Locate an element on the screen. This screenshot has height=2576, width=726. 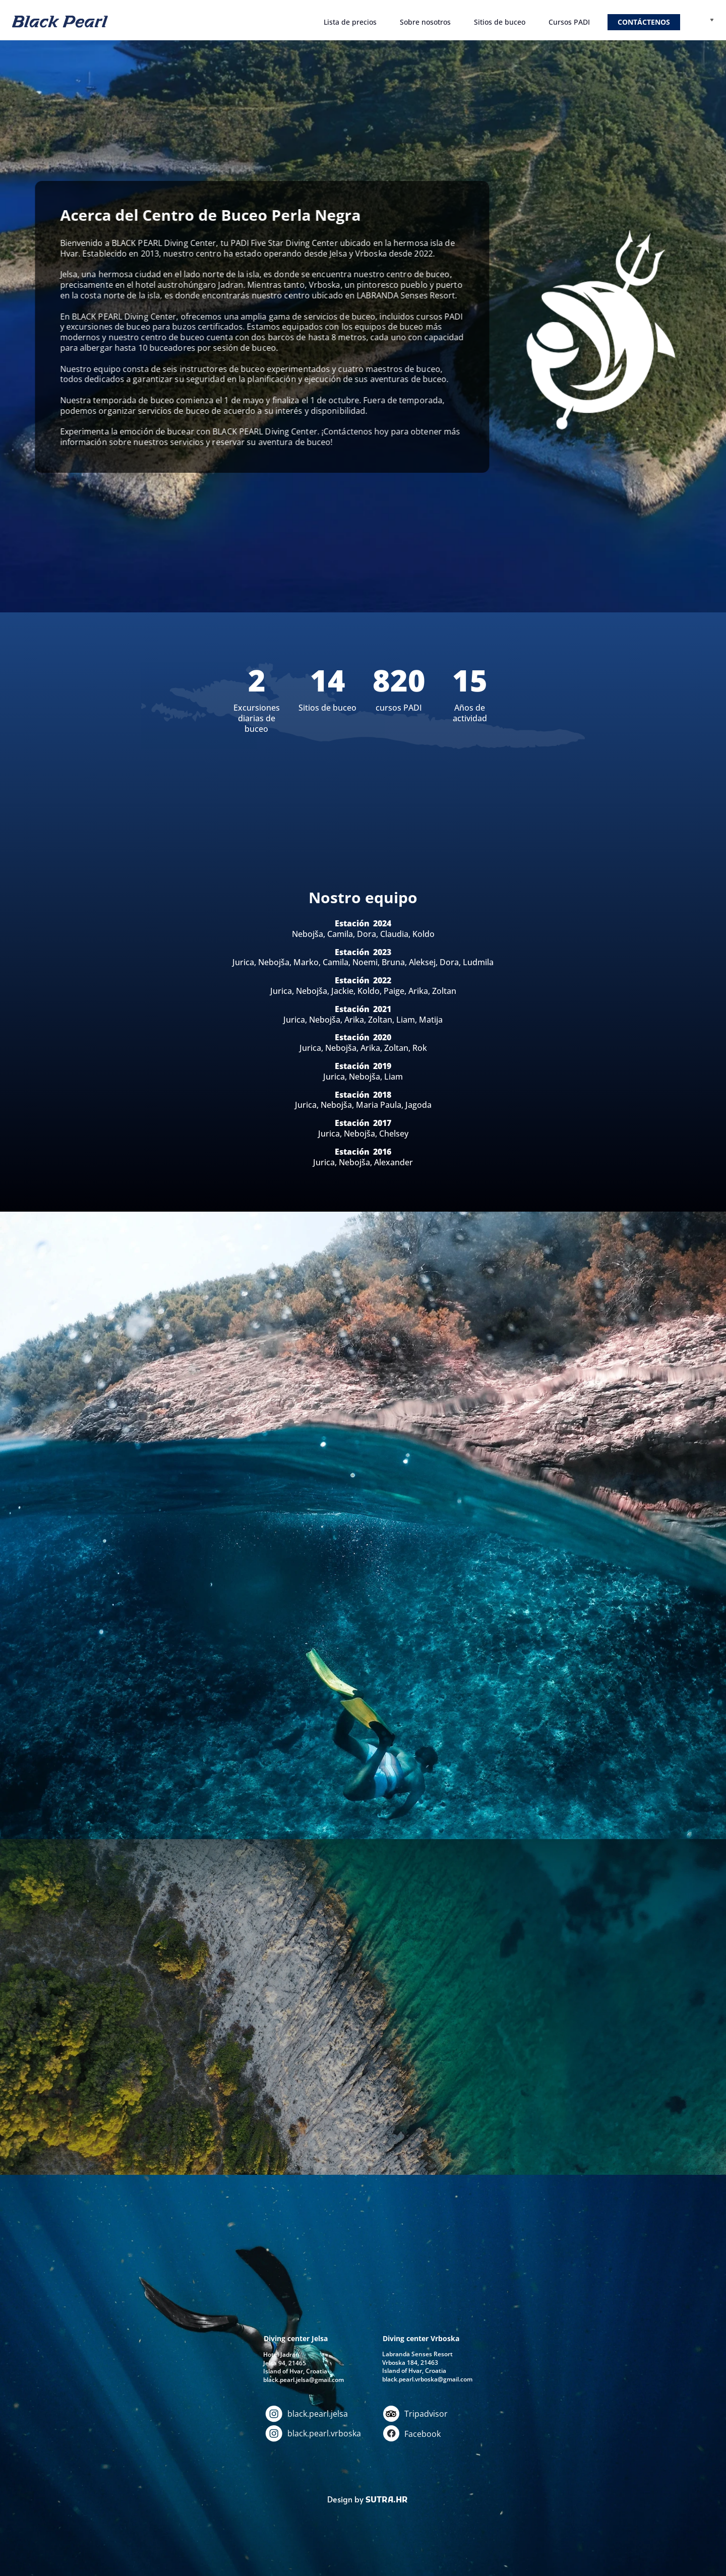
Island of Hvar, Croatia is located at coordinates (414, 2370).